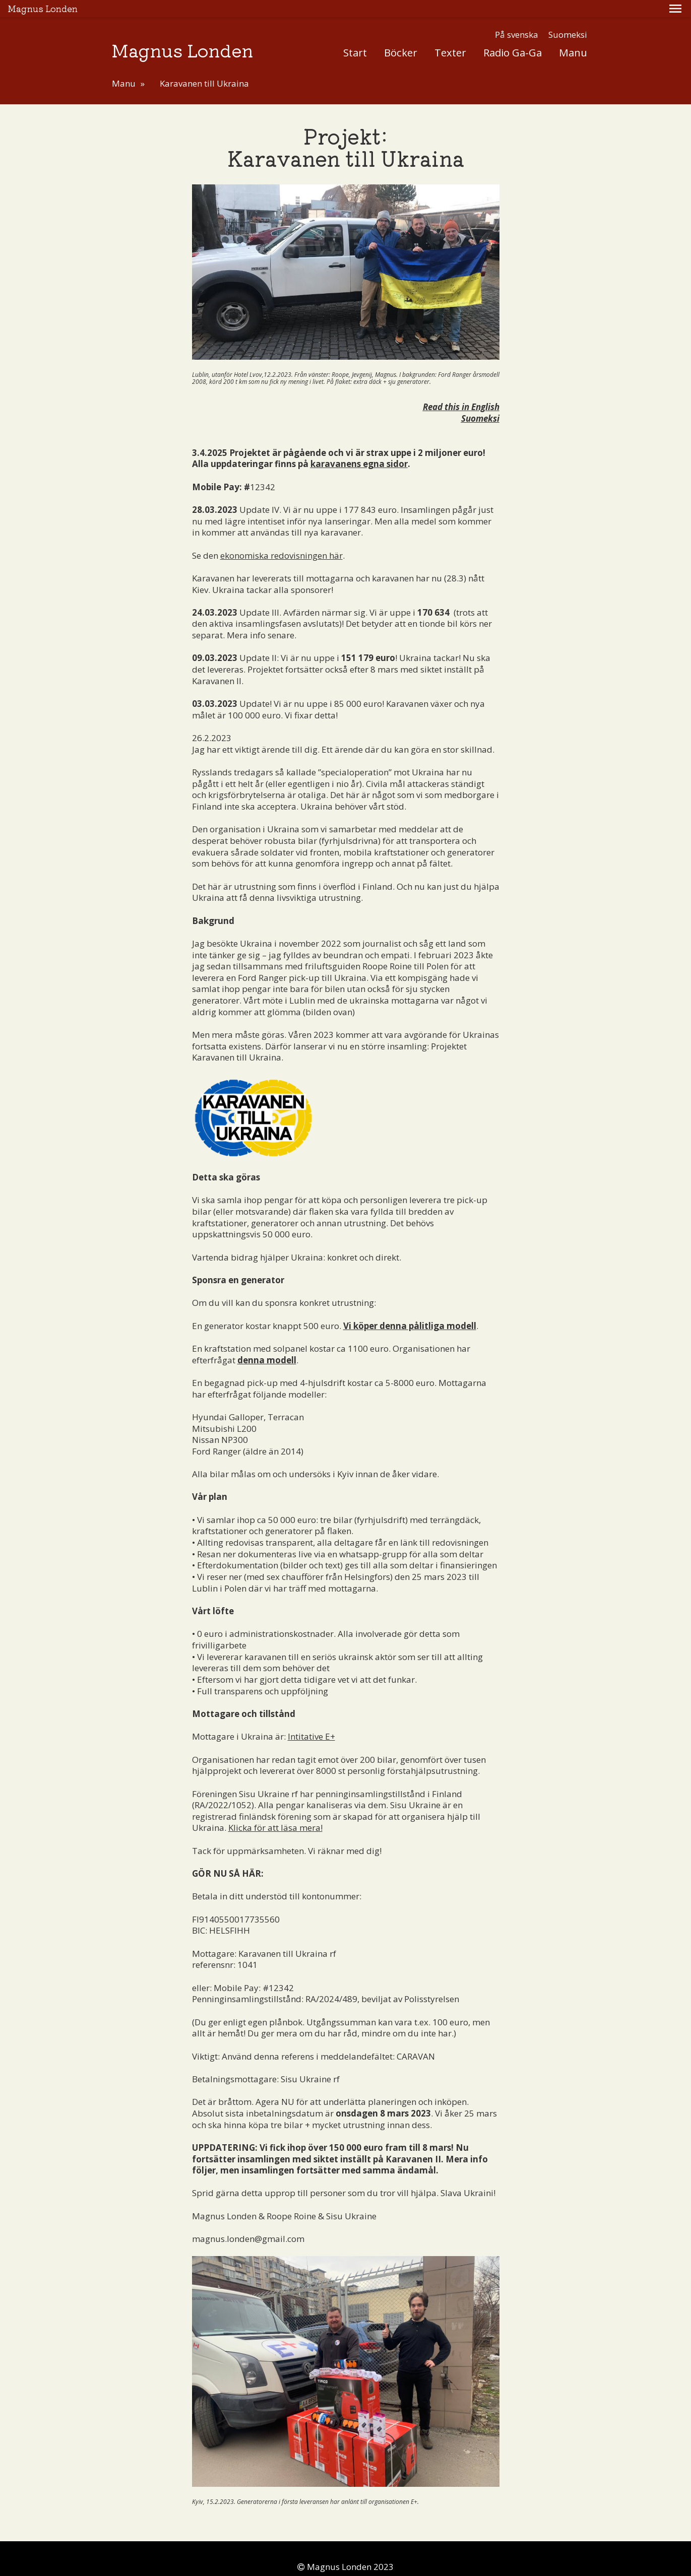  Describe the element at coordinates (311, 1719) in the screenshot. I see `Intitative E+` at that location.